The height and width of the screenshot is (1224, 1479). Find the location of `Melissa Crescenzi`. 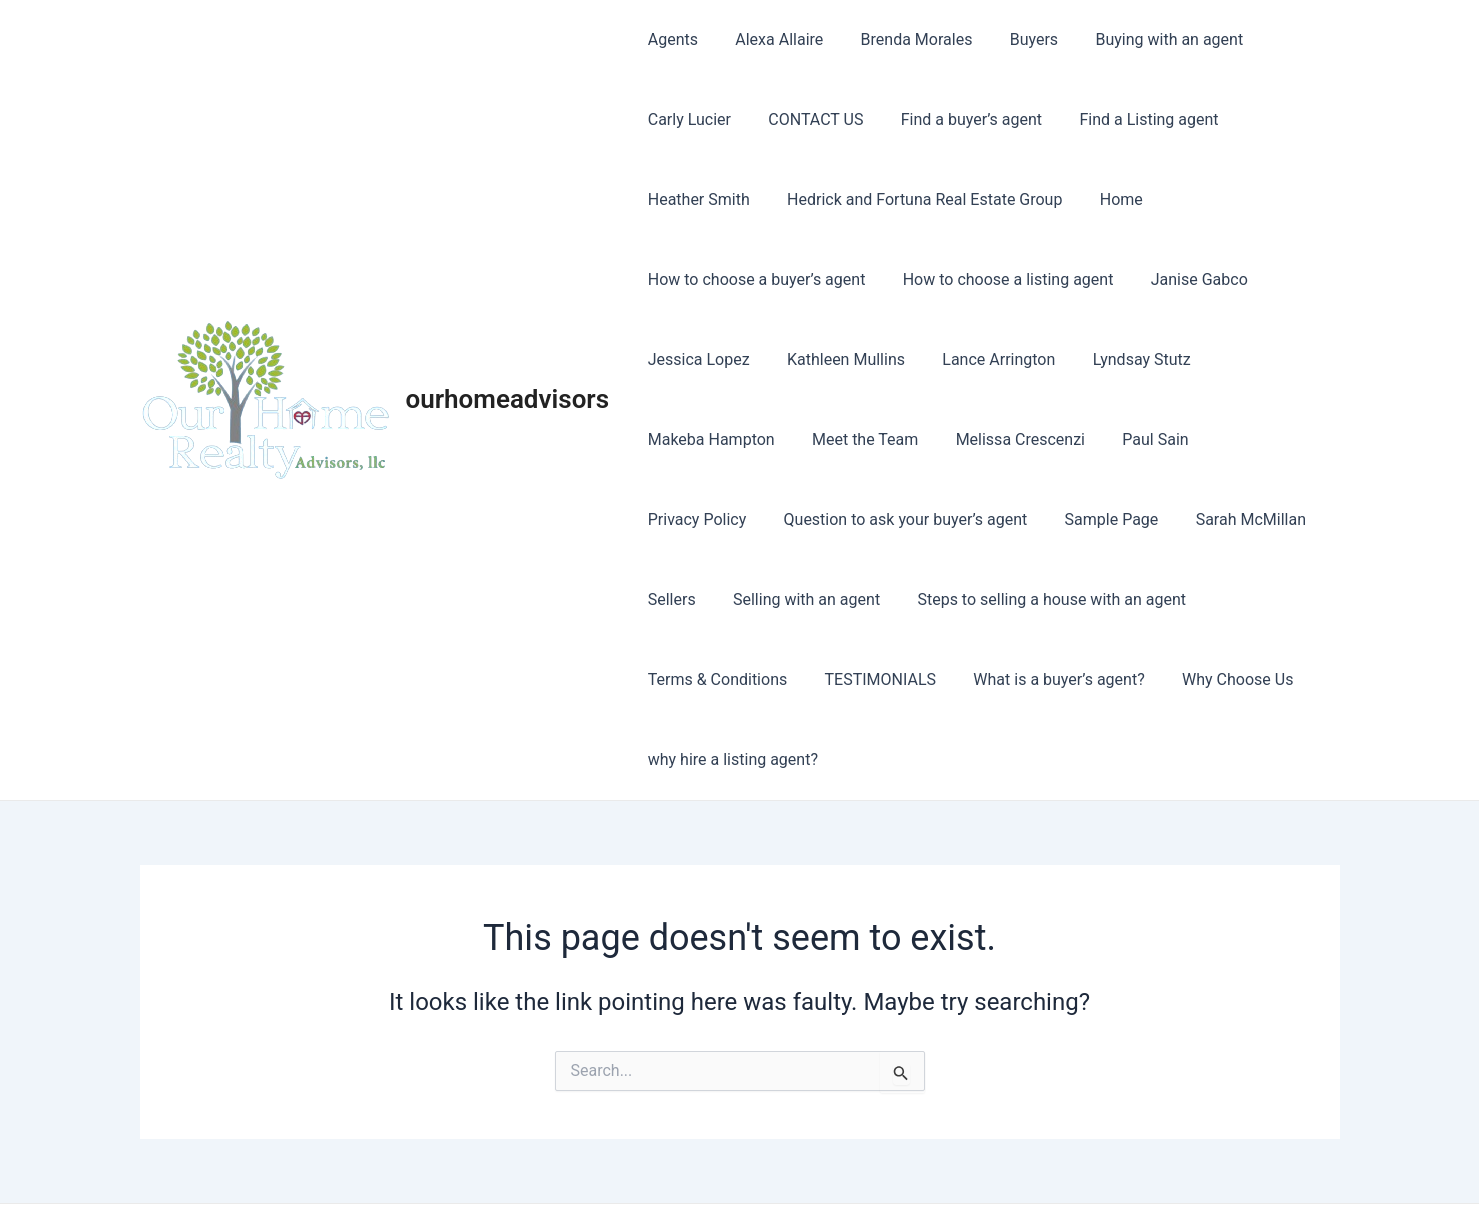

Melissa Crescenzi is located at coordinates (1006, 439).